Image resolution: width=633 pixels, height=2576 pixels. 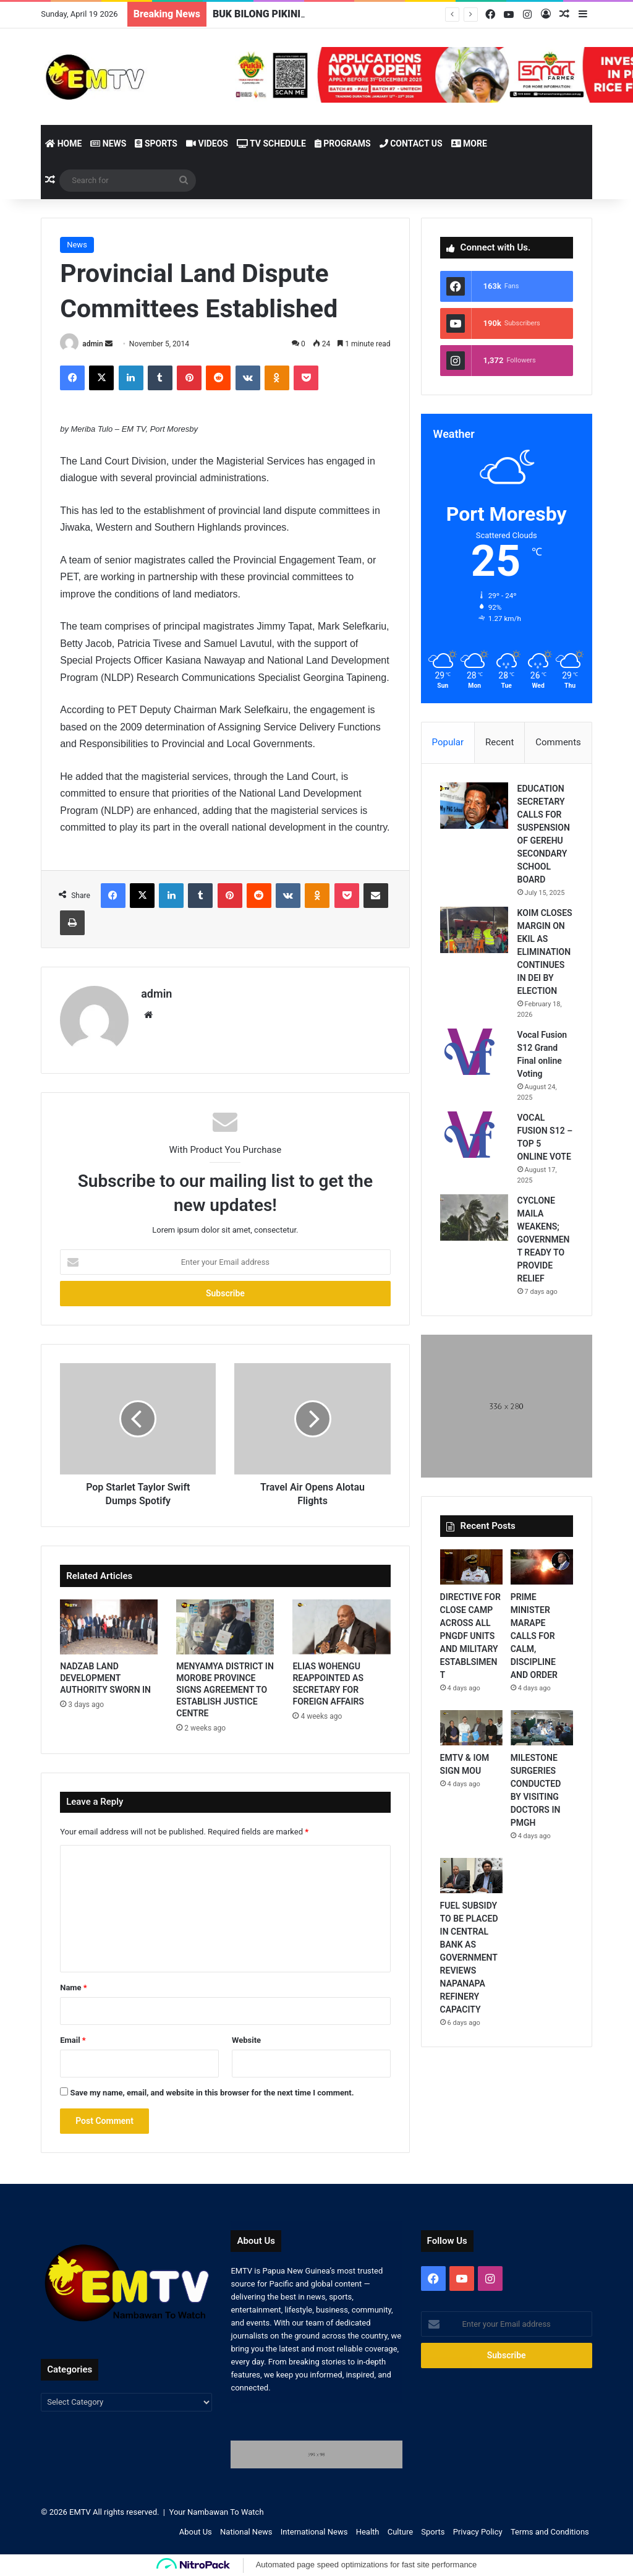 What do you see at coordinates (246, 2040) in the screenshot?
I see `Website` at bounding box center [246, 2040].